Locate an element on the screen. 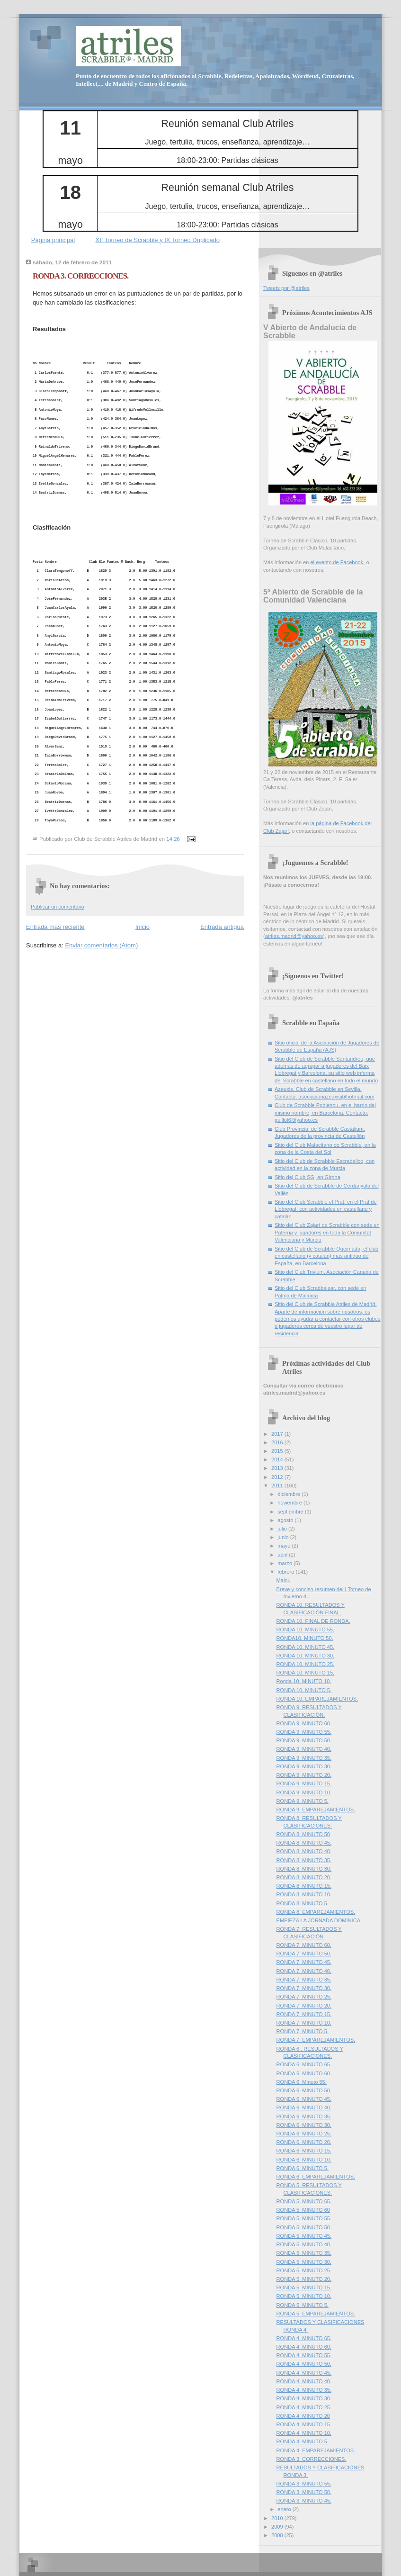  RONDA 5. MINUTO 50. is located at coordinates (303, 2227).